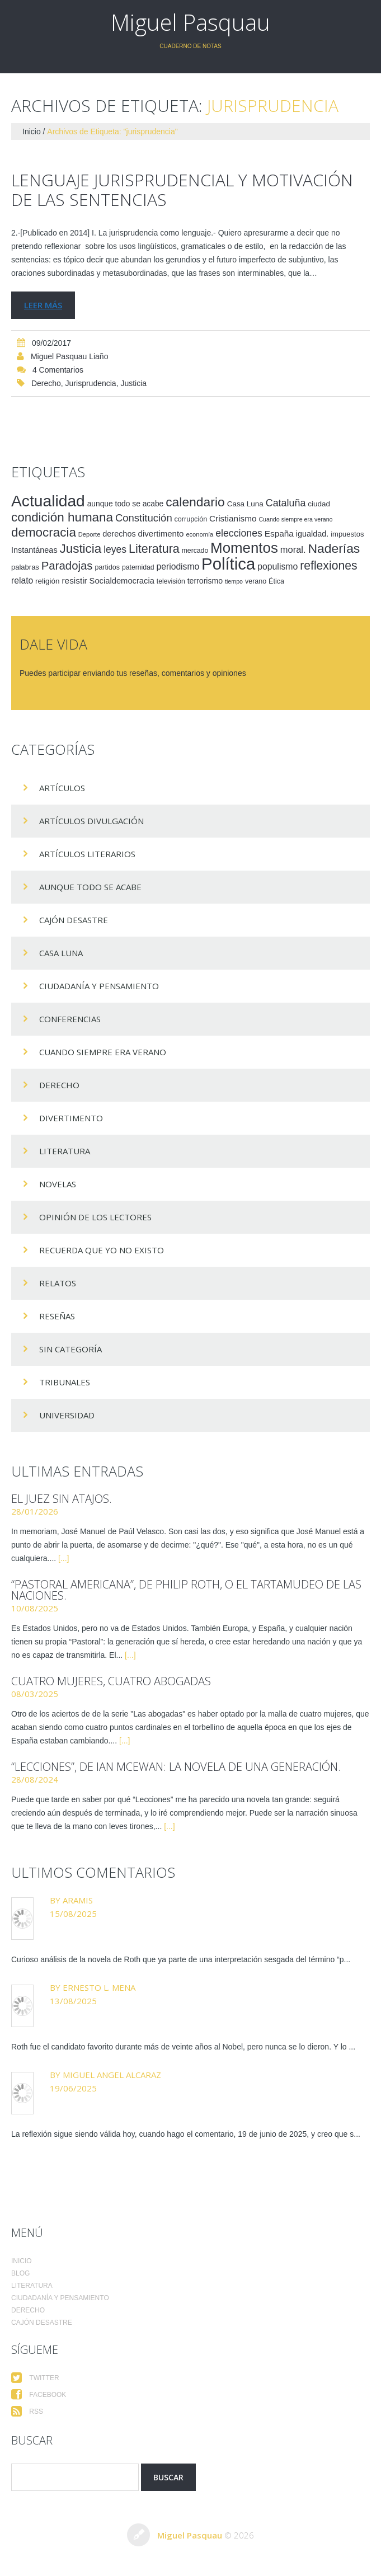 Image resolution: width=381 pixels, height=2576 pixels. Describe the element at coordinates (176, 1766) in the screenshot. I see `“Lecciones”, de Ian McEwan: la novela de una generación.` at that location.